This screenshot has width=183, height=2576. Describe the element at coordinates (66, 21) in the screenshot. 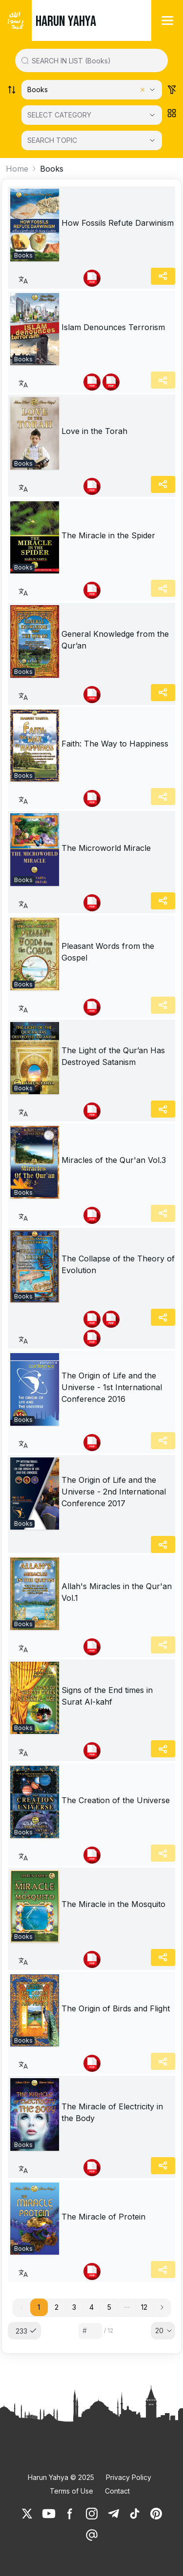

I see `HARUN YAHYA [link]` at that location.